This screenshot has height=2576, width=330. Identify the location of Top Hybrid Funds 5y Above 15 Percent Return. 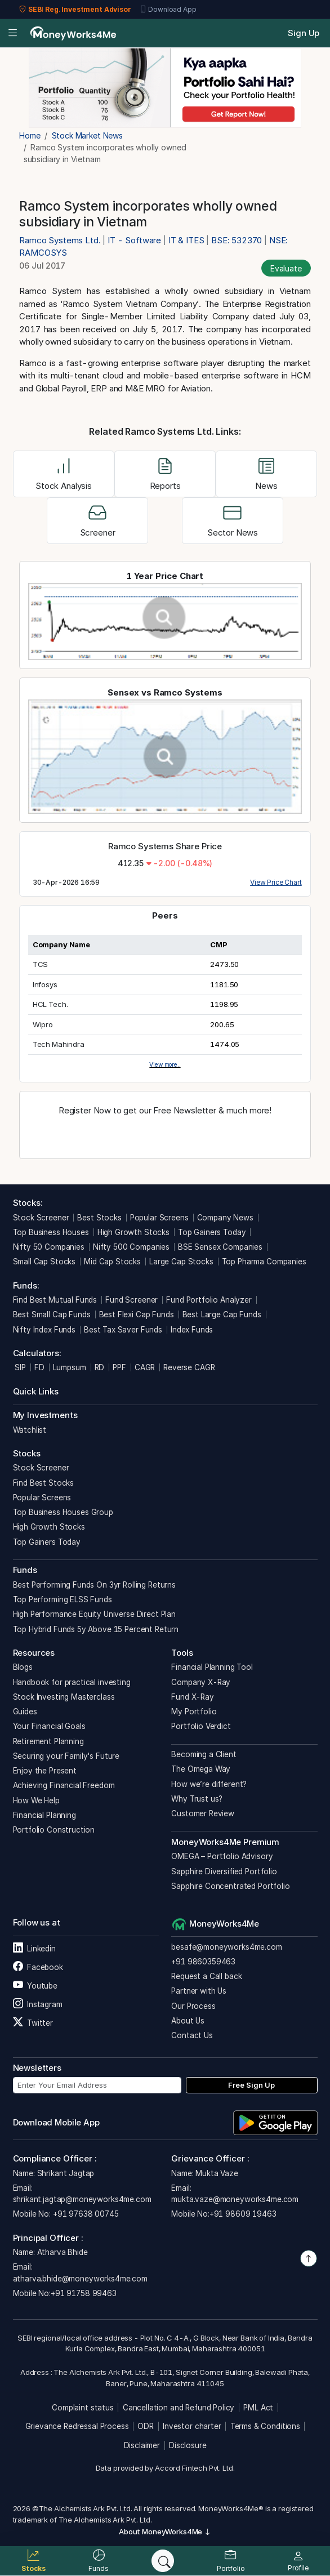
(96, 1629).